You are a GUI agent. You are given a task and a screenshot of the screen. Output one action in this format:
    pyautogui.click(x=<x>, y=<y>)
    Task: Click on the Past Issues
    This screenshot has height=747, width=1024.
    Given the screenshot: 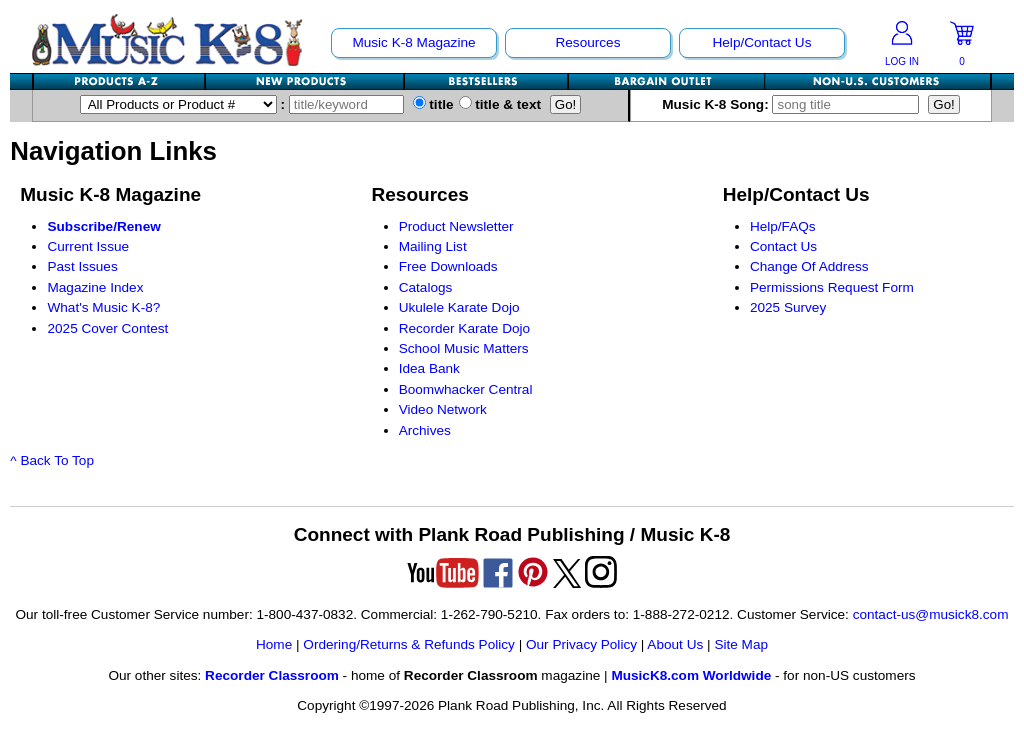 What is the action you would take?
    pyautogui.click(x=82, y=266)
    